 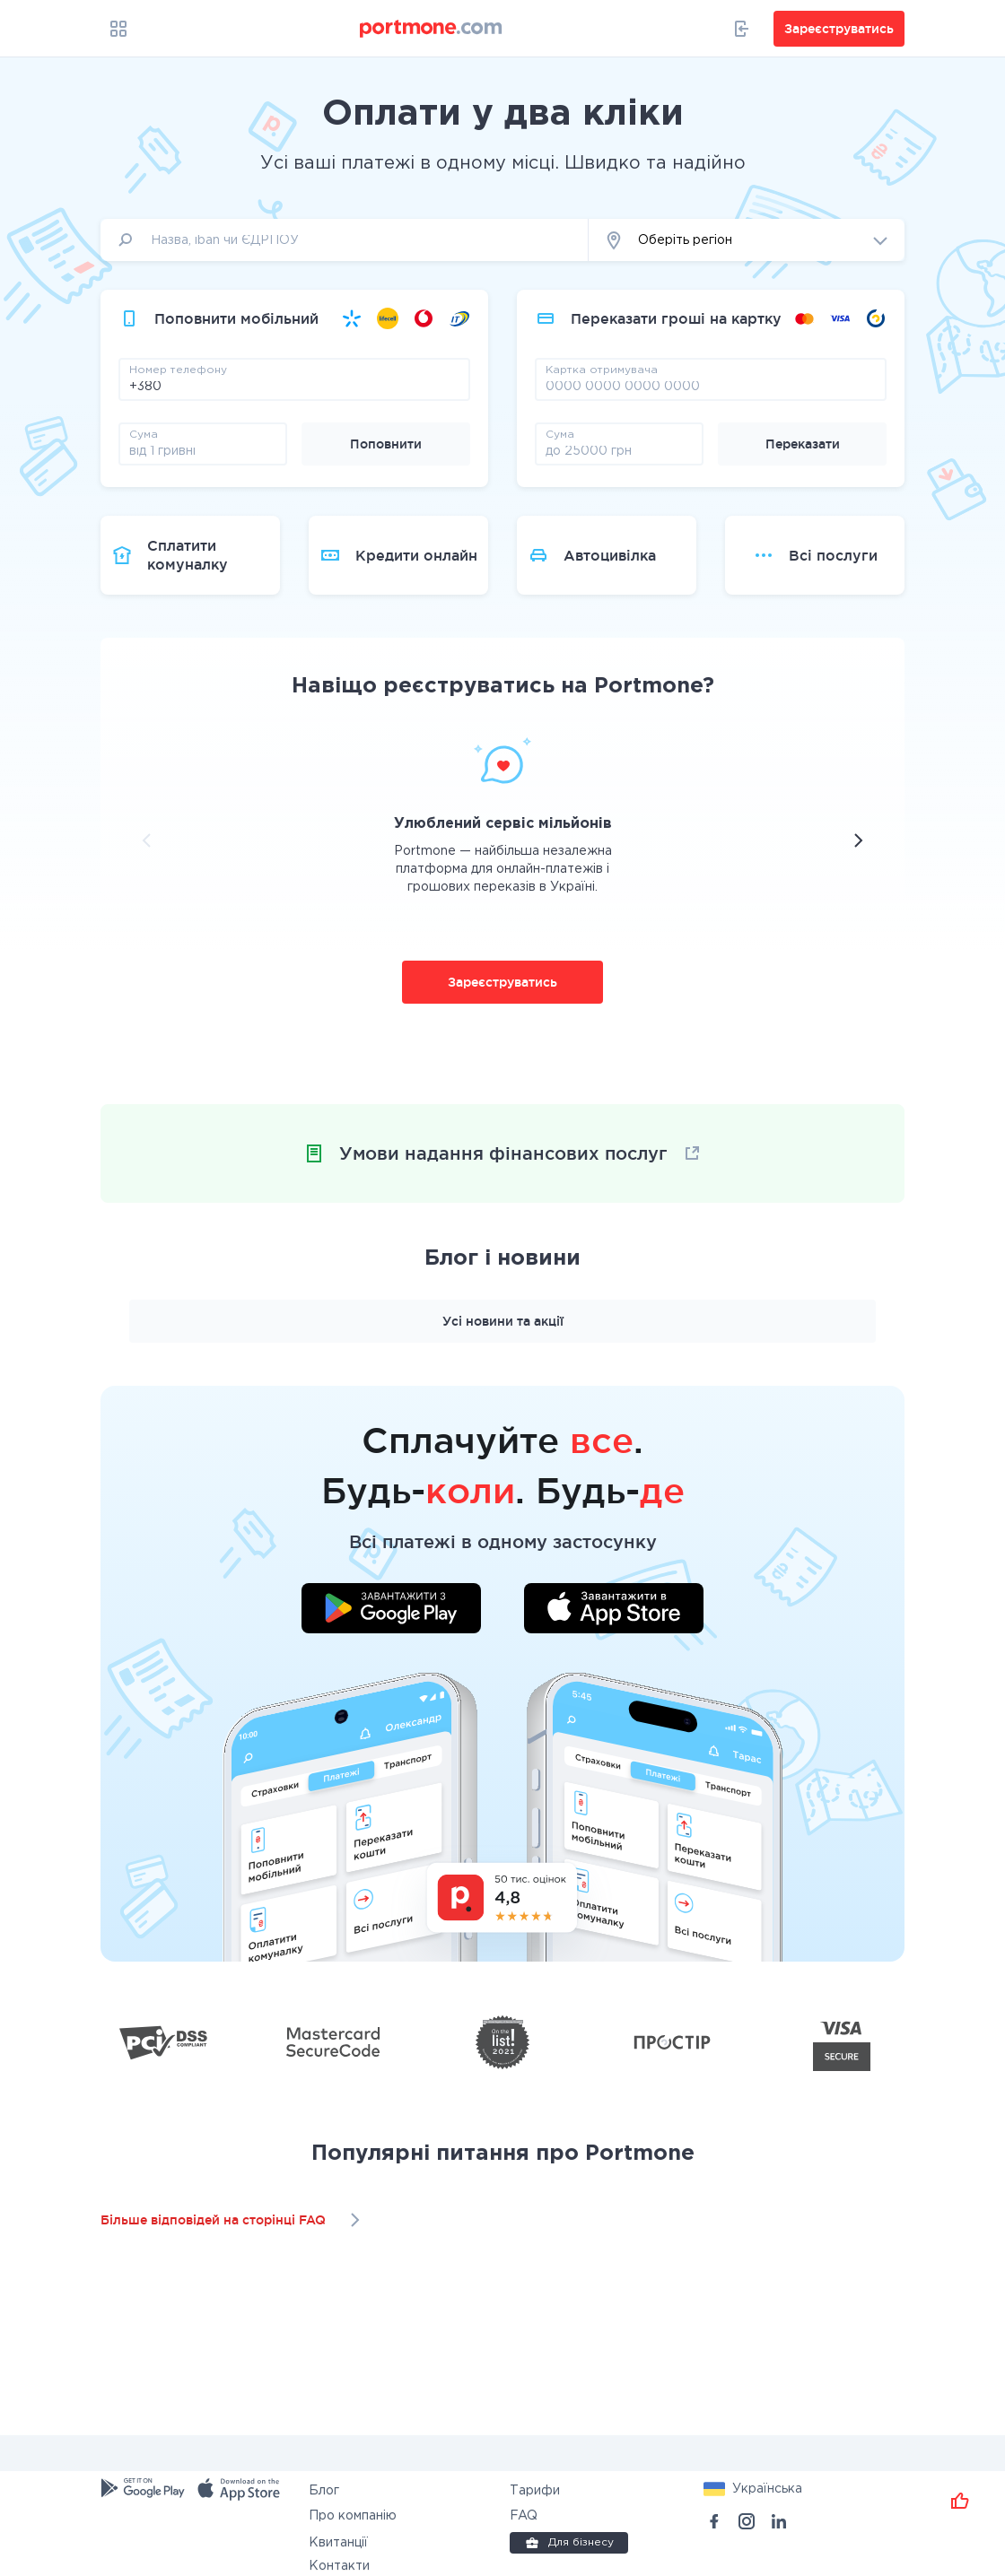 I want to click on Контакти, so click(x=339, y=2566).